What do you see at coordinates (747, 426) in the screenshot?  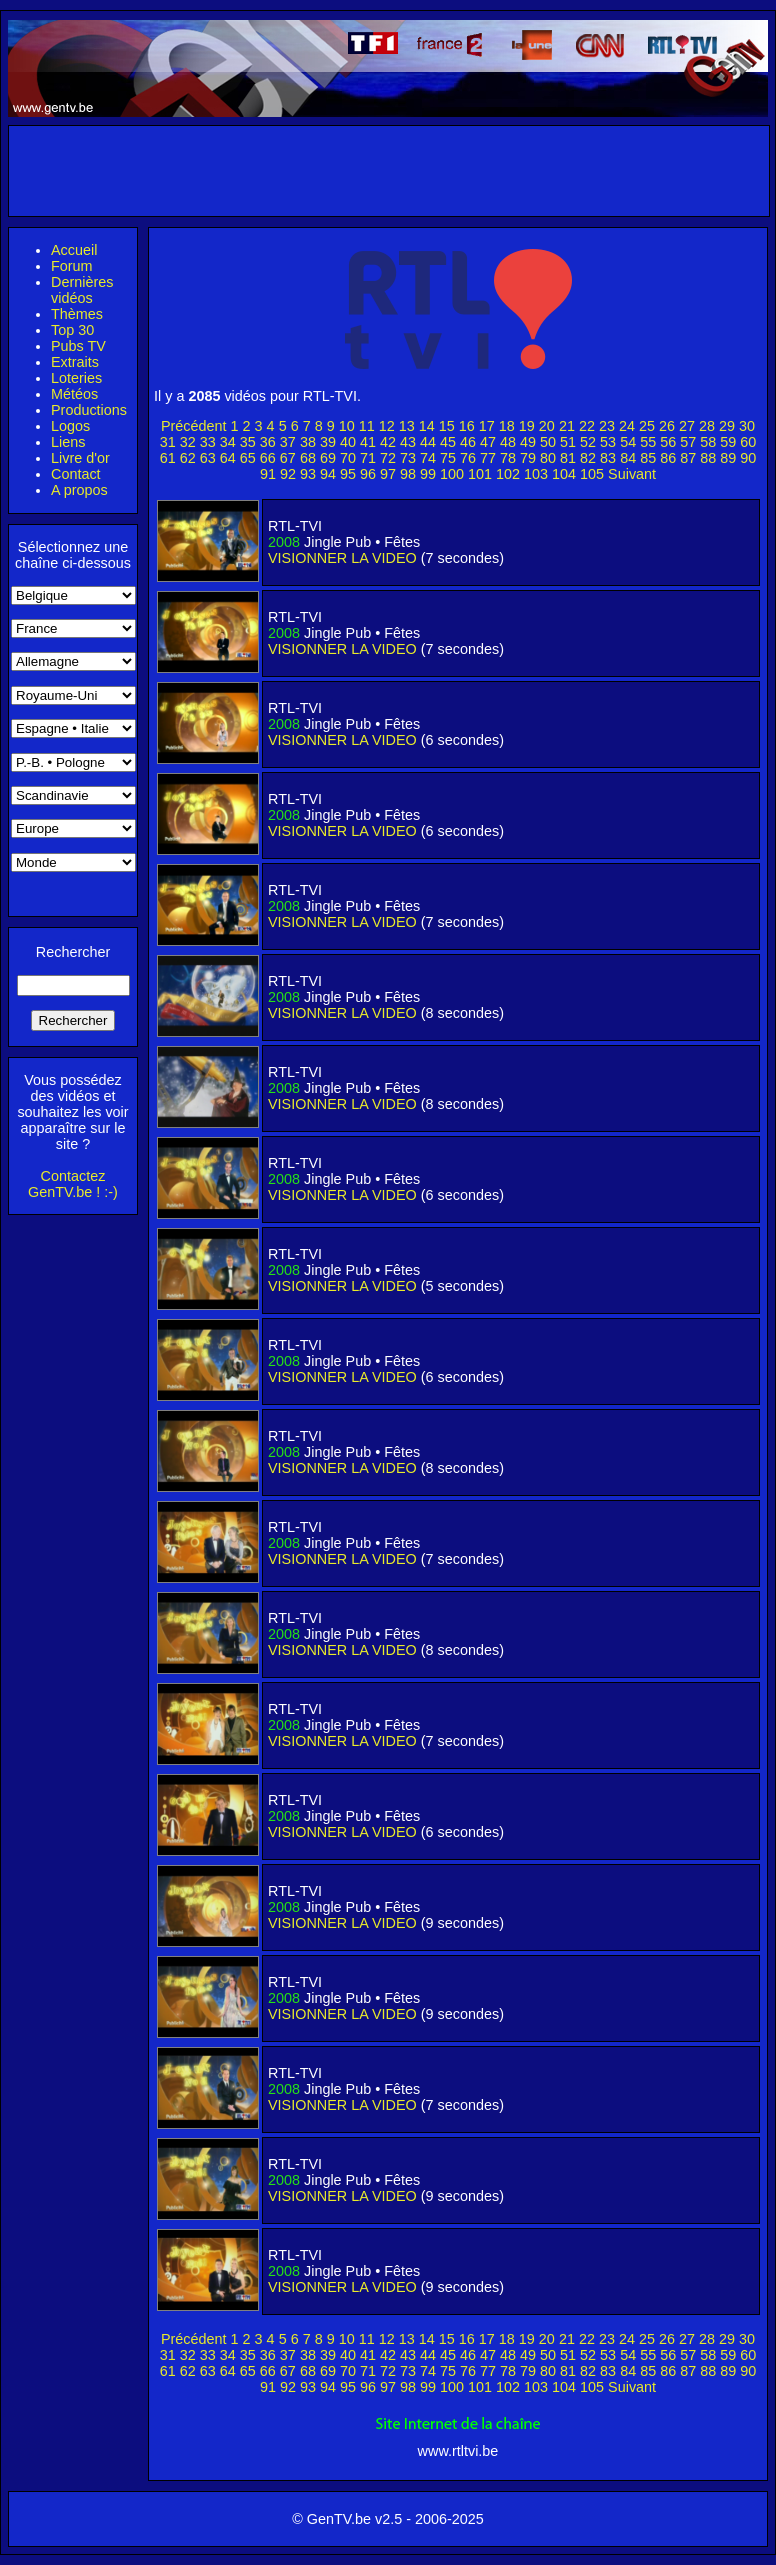 I see `30` at bounding box center [747, 426].